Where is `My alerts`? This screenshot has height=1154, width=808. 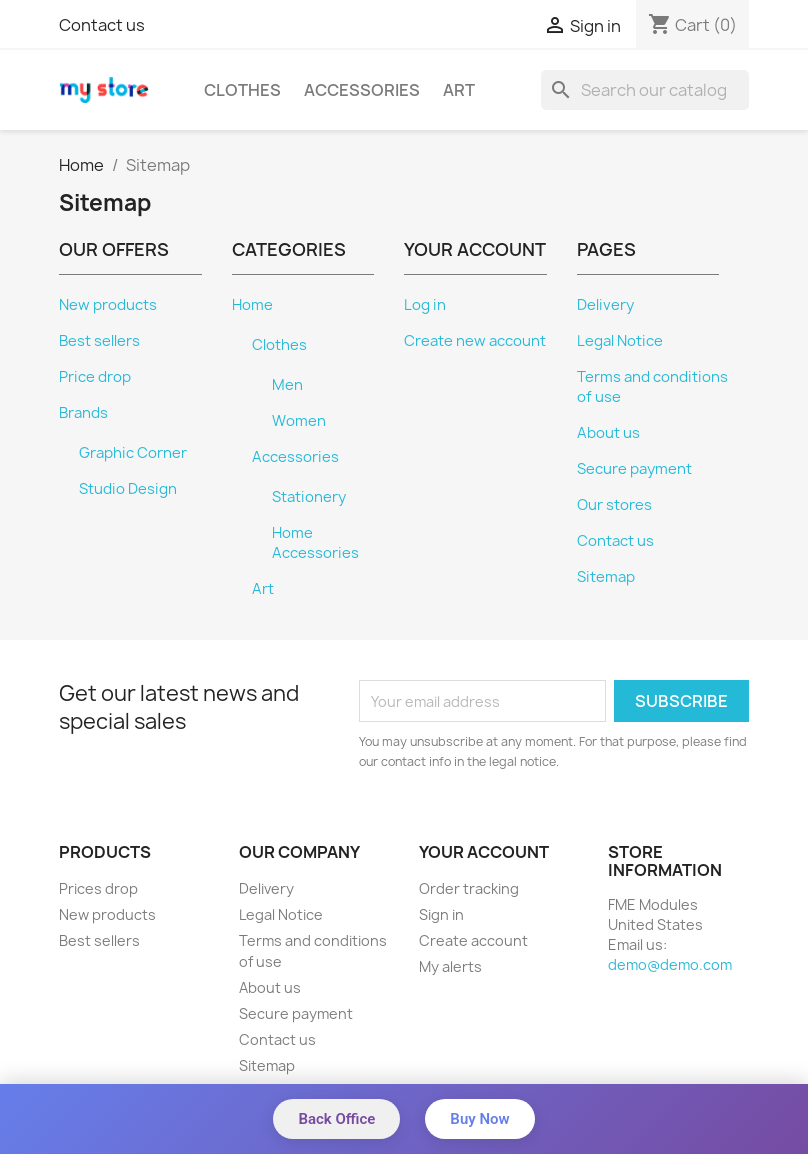 My alerts is located at coordinates (450, 966).